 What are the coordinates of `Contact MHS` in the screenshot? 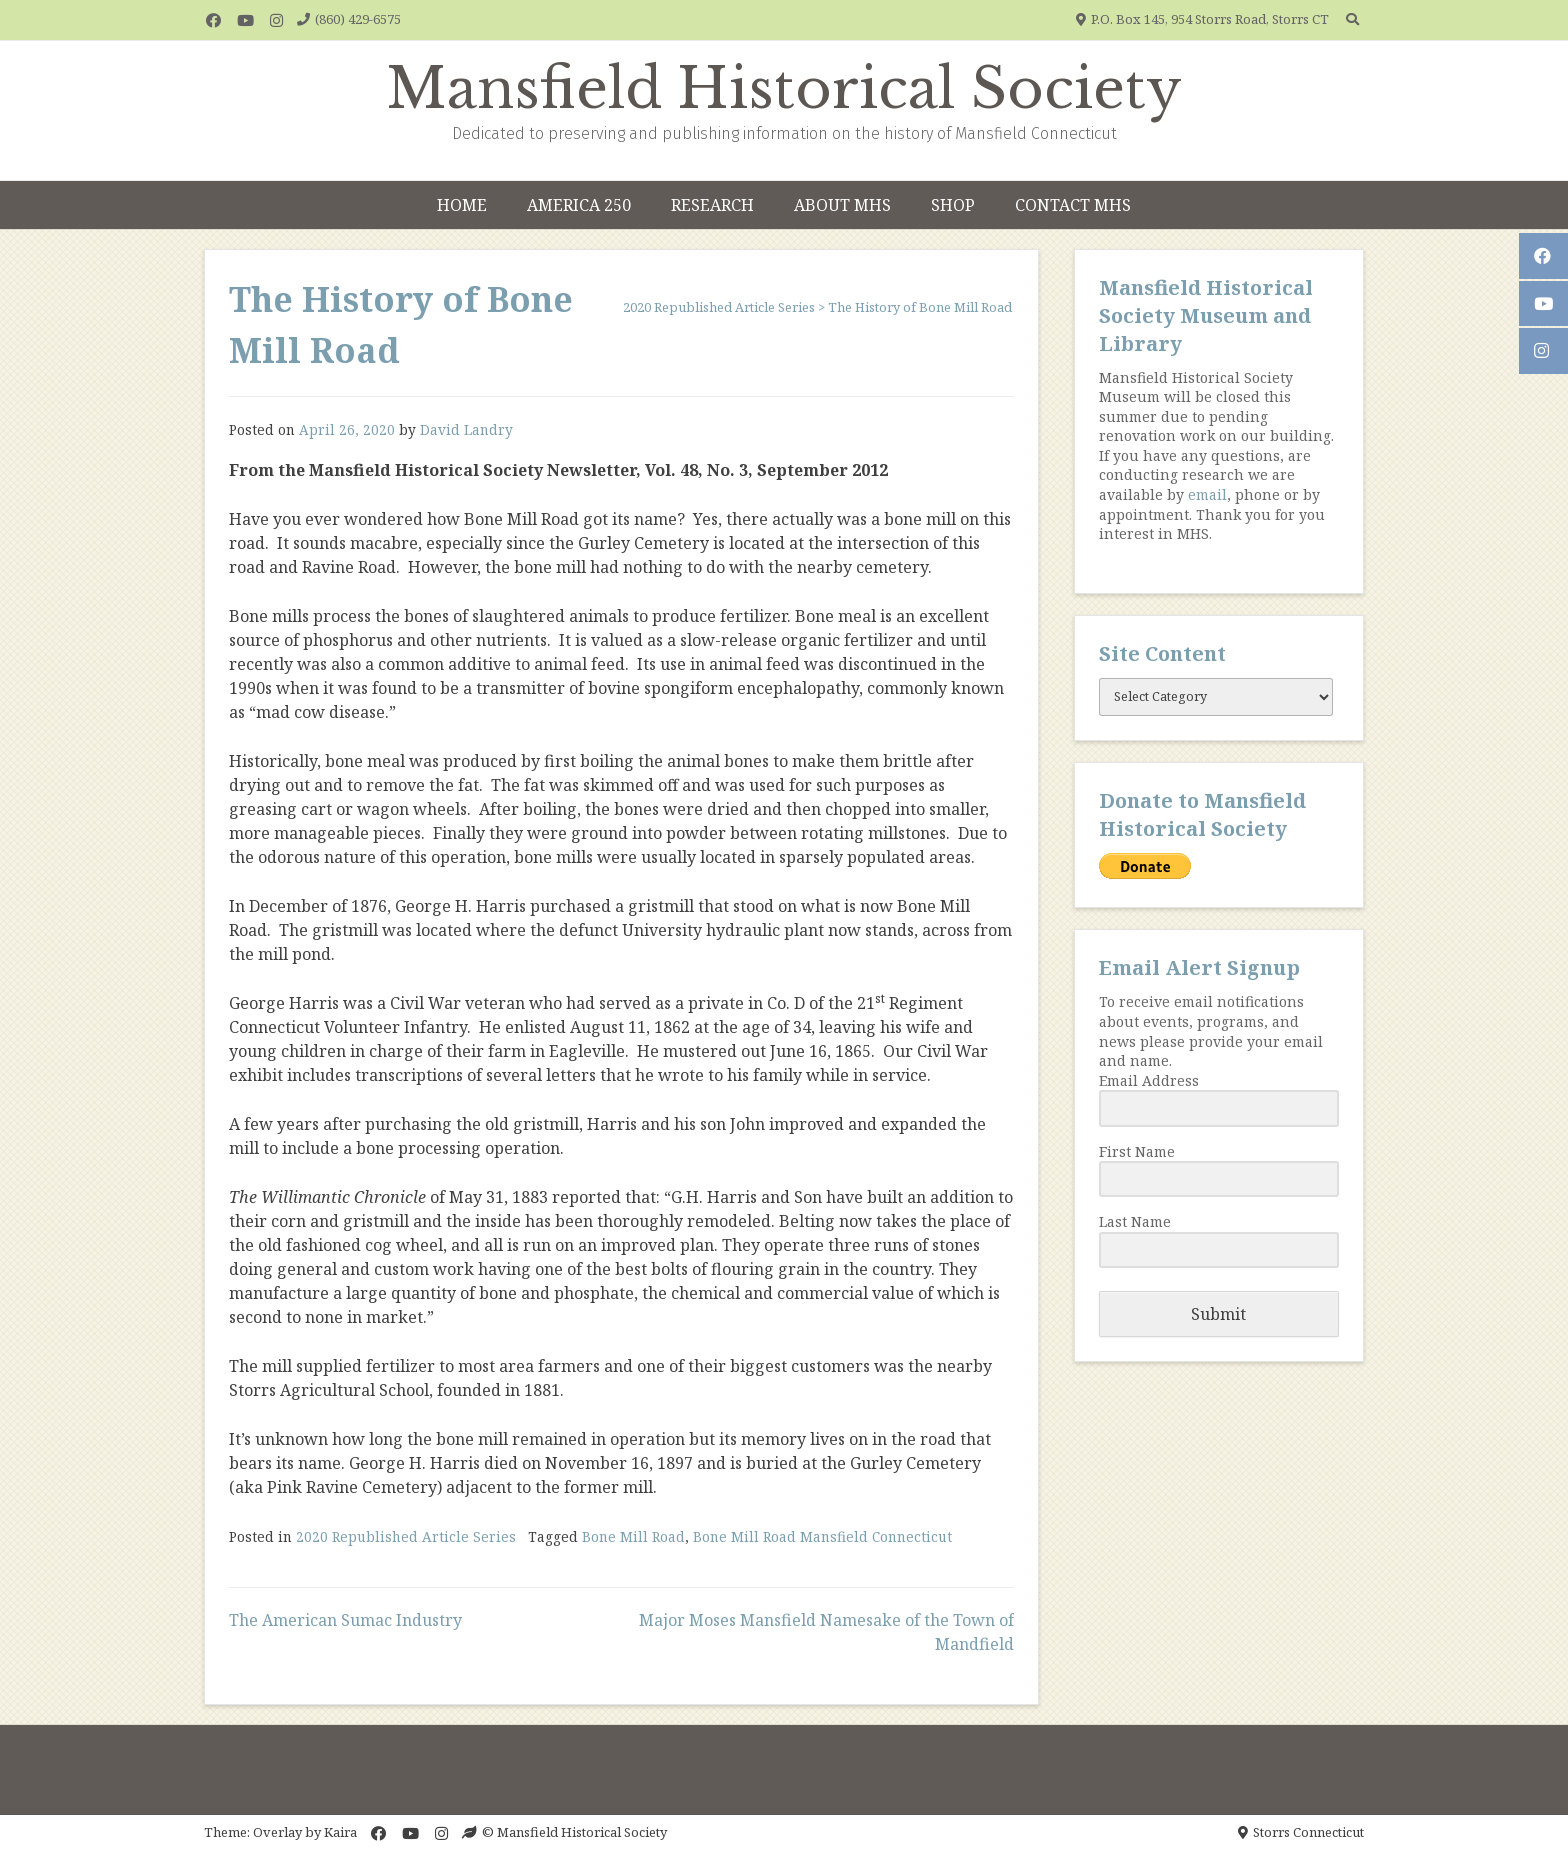 It's located at (1073, 205).